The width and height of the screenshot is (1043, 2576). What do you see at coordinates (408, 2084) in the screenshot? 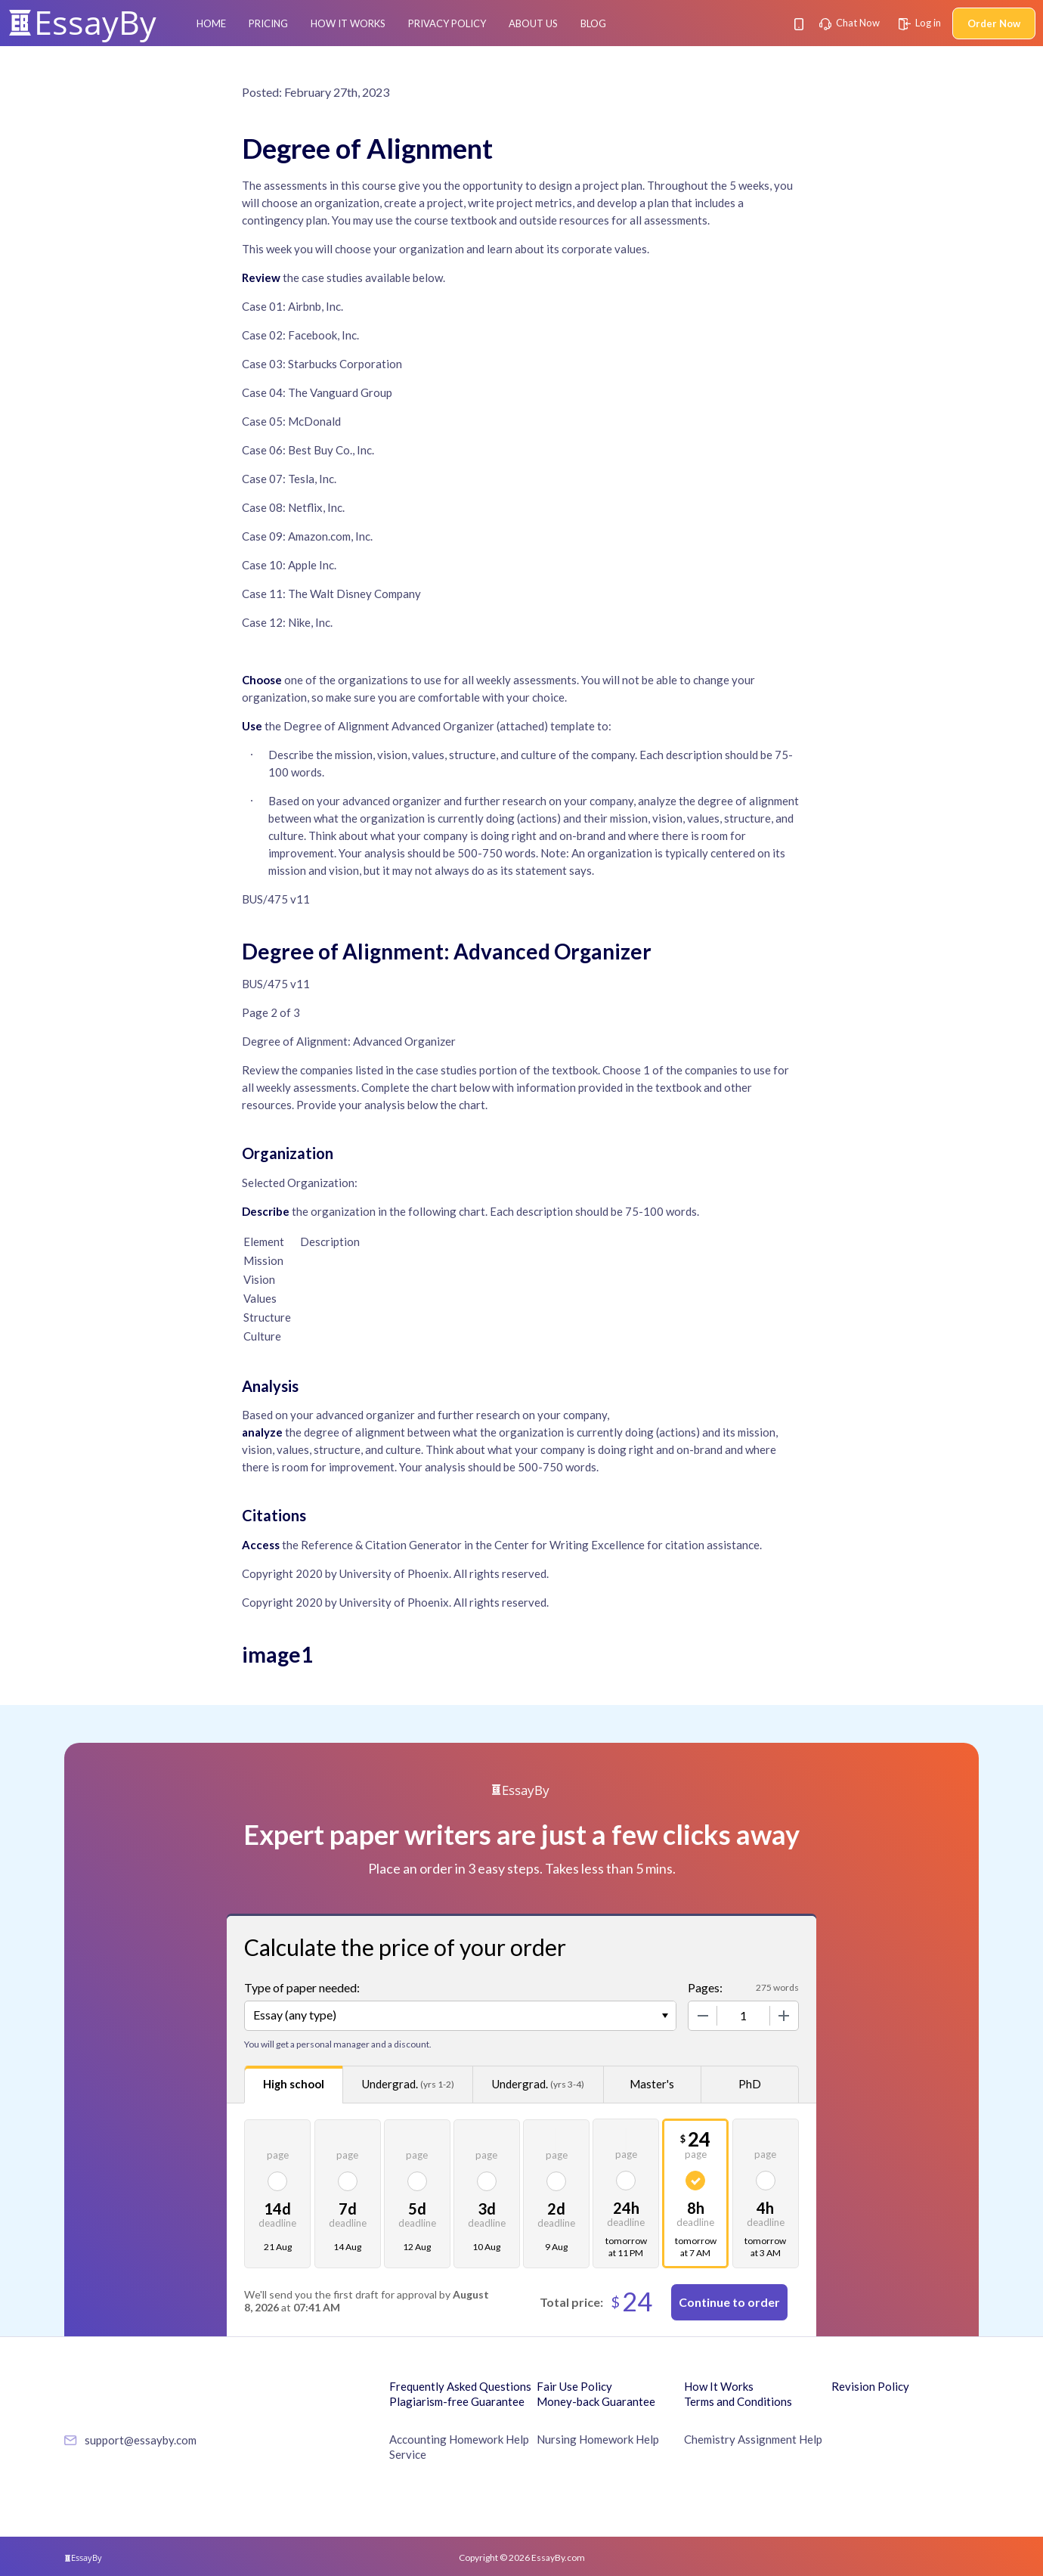
I see `Undergrad.` at bounding box center [408, 2084].